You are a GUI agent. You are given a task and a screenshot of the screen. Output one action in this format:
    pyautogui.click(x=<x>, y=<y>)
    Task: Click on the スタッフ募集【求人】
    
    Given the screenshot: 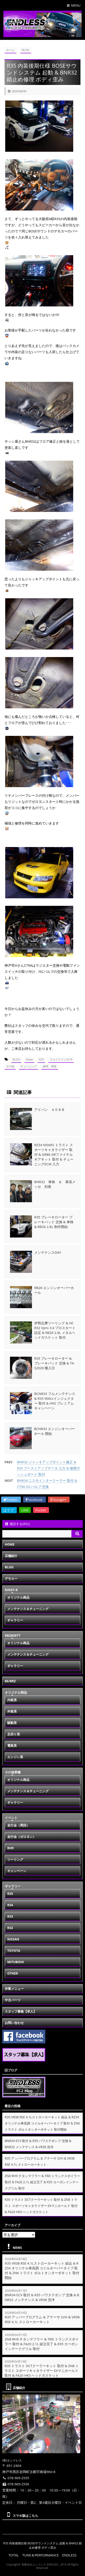 What is the action you would take?
    pyautogui.click(x=20, y=2011)
    